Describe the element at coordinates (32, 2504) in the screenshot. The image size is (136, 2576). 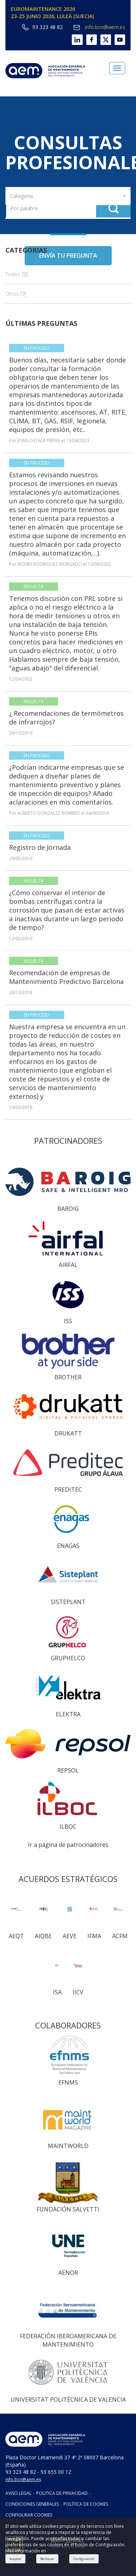
I see `CONDICIONES GENERALES` at that location.